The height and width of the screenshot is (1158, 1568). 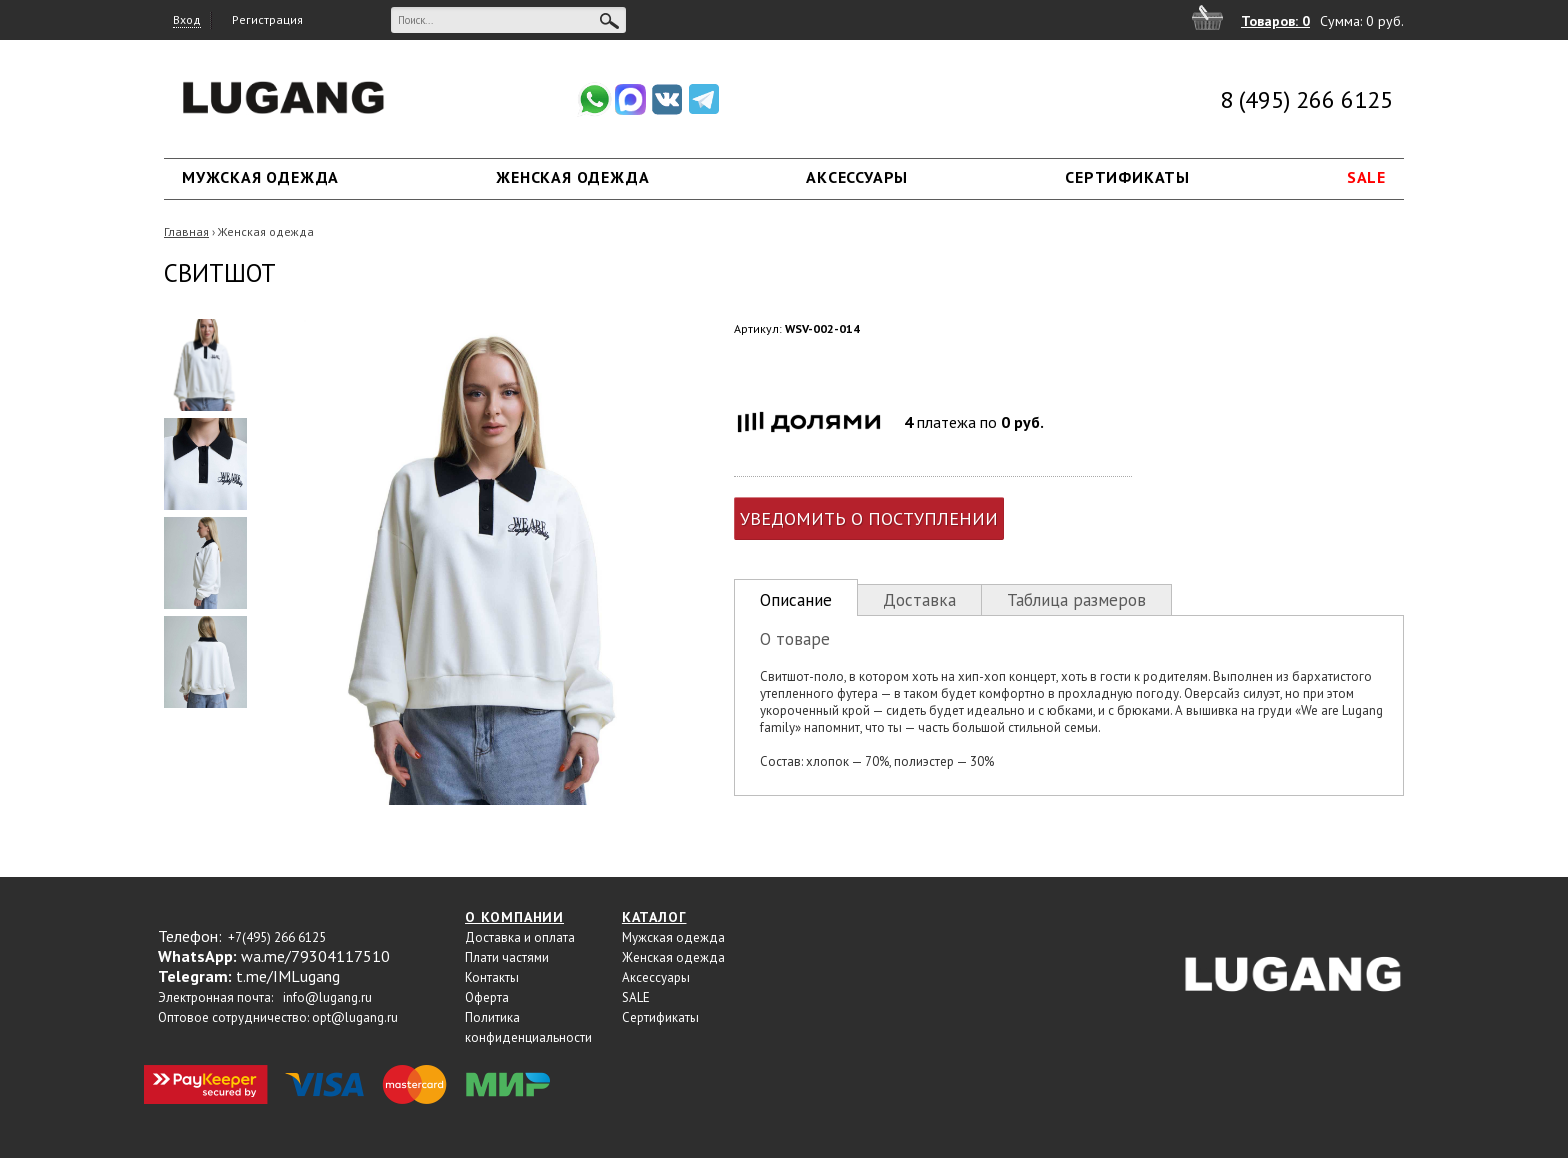 What do you see at coordinates (520, 937) in the screenshot?
I see `Доставка и оплата` at bounding box center [520, 937].